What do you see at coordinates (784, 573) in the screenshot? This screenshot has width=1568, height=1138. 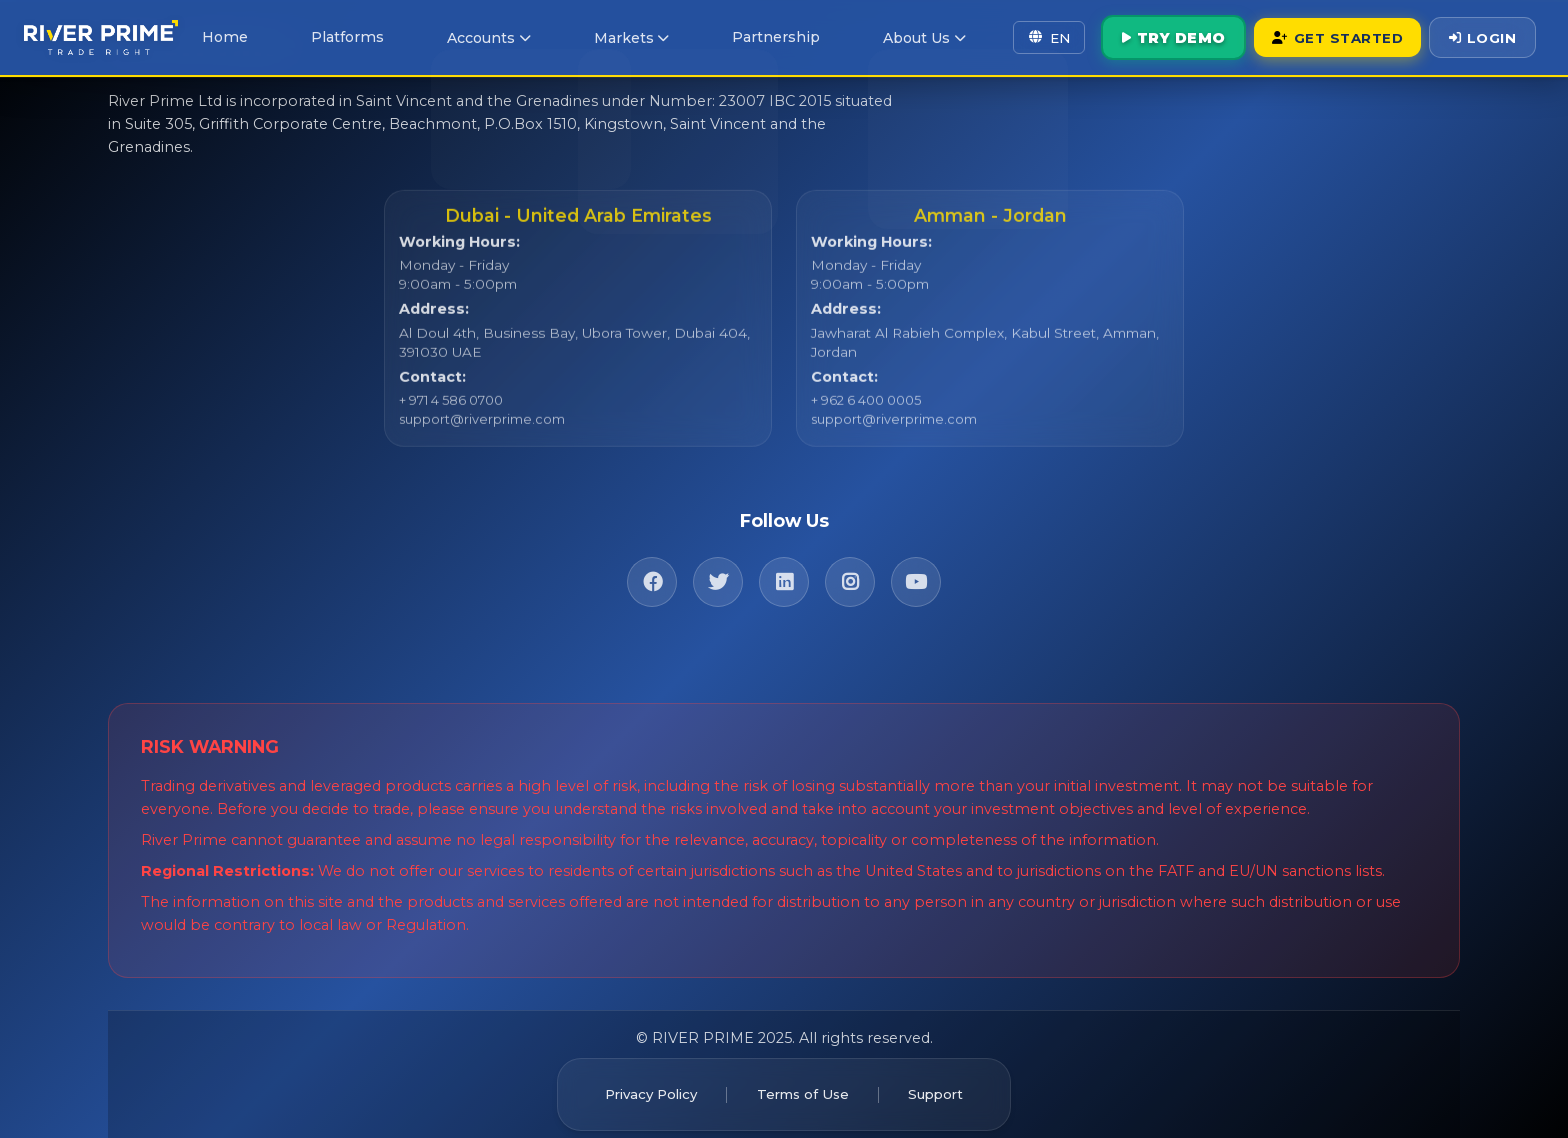 I see `[LinkedIn]` at bounding box center [784, 573].